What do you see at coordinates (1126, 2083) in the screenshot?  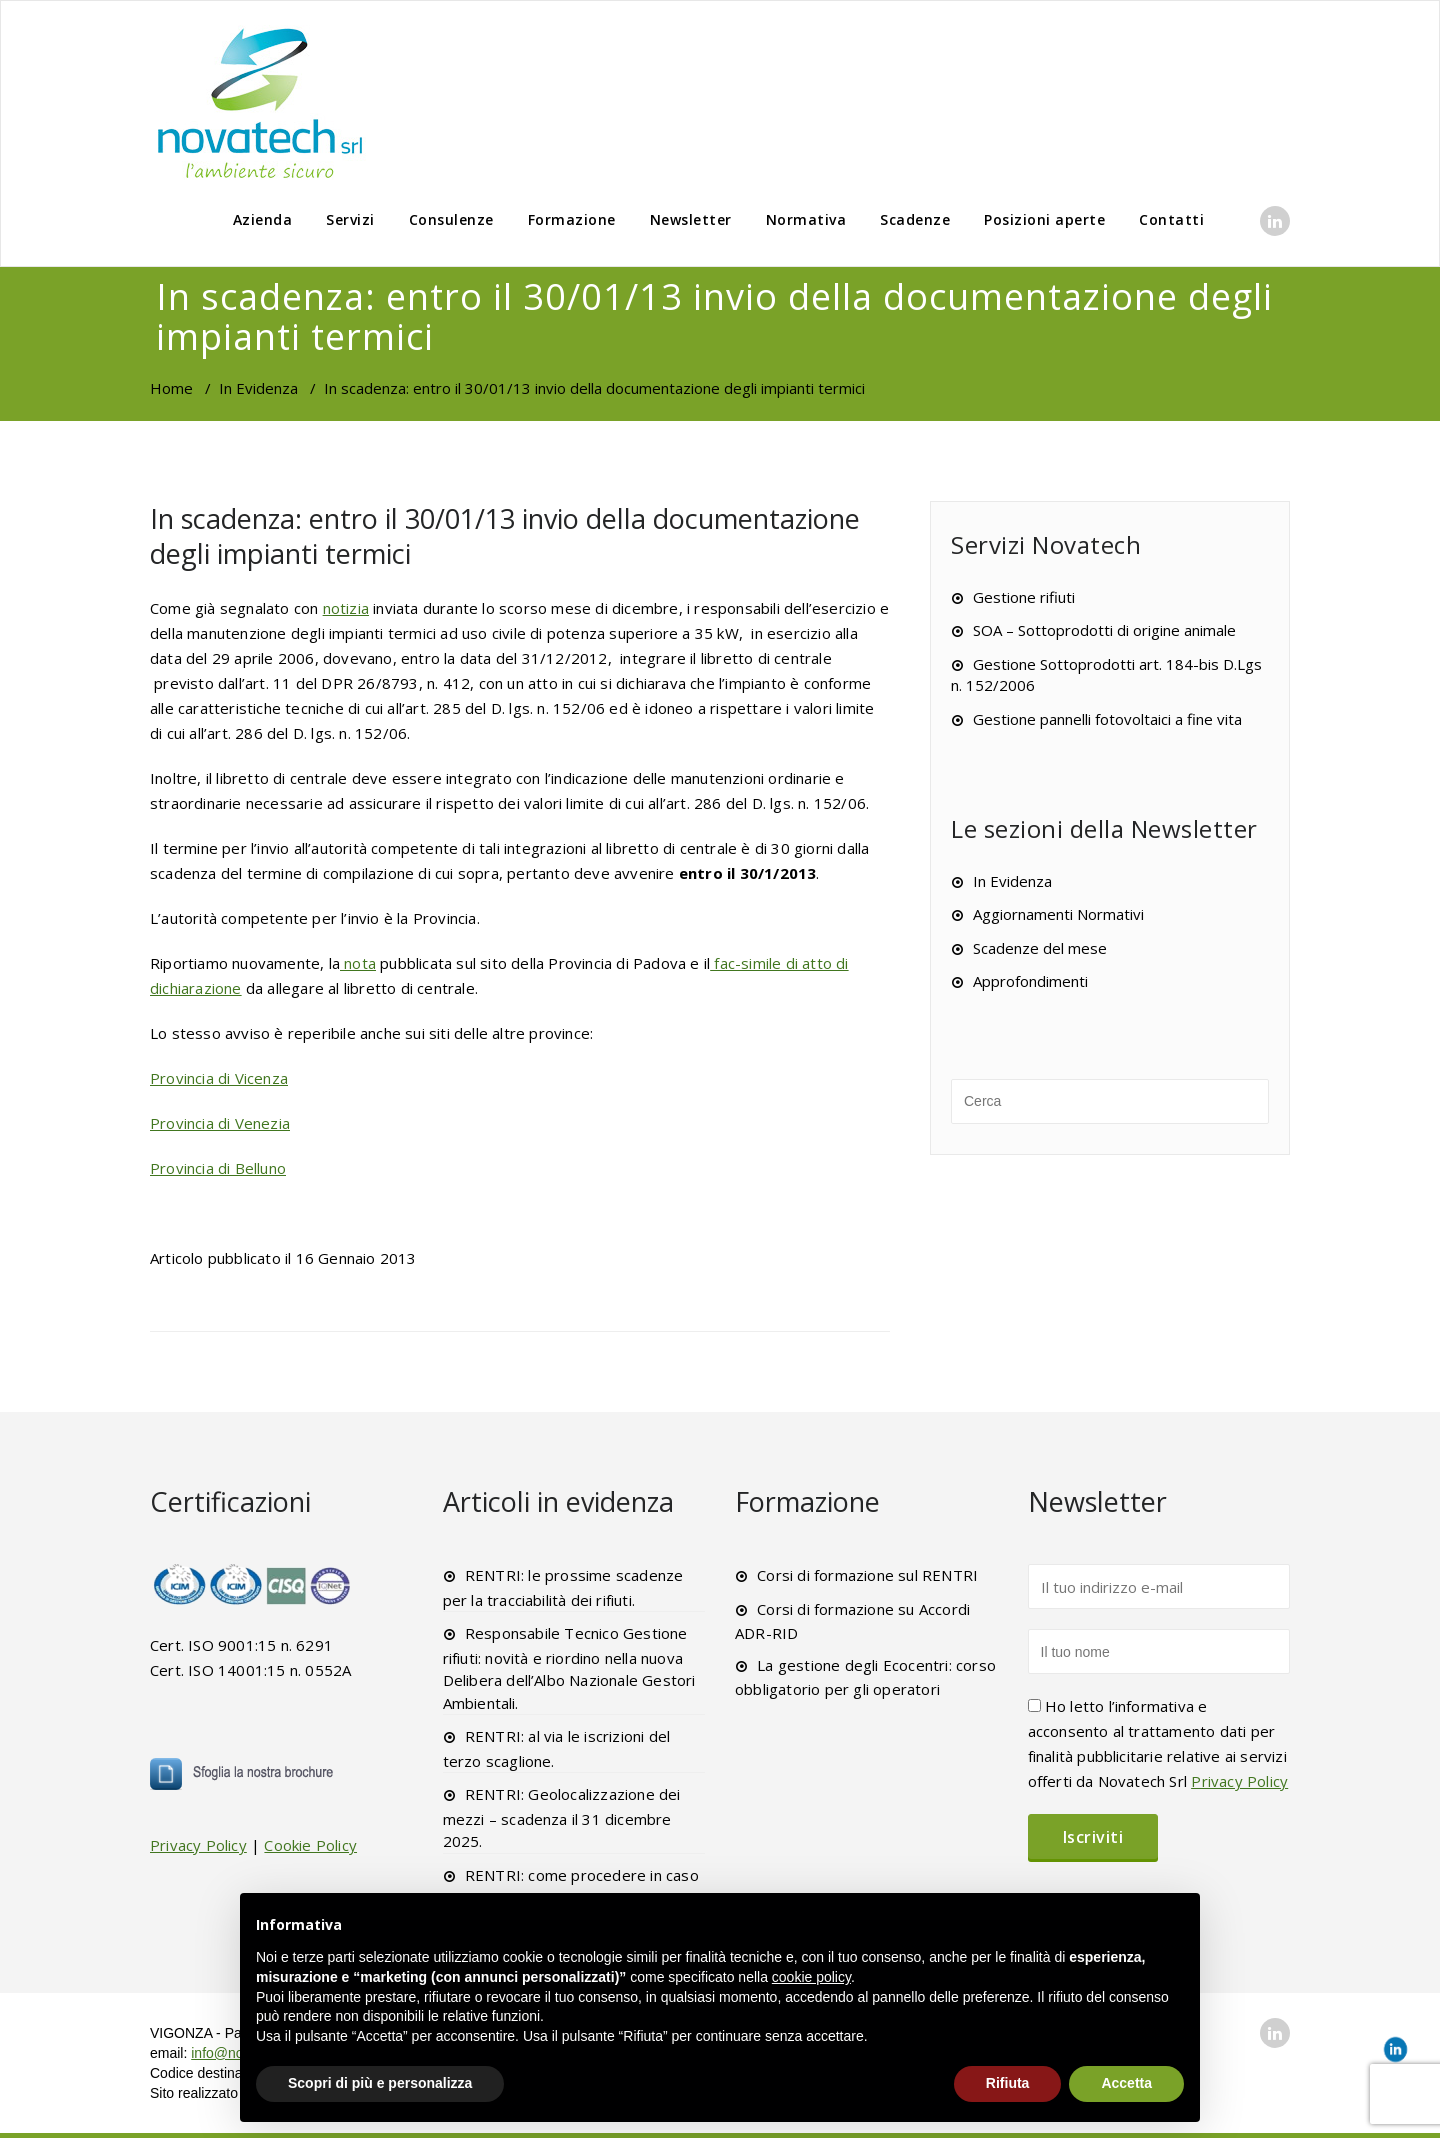 I see `Accetta [button]` at bounding box center [1126, 2083].